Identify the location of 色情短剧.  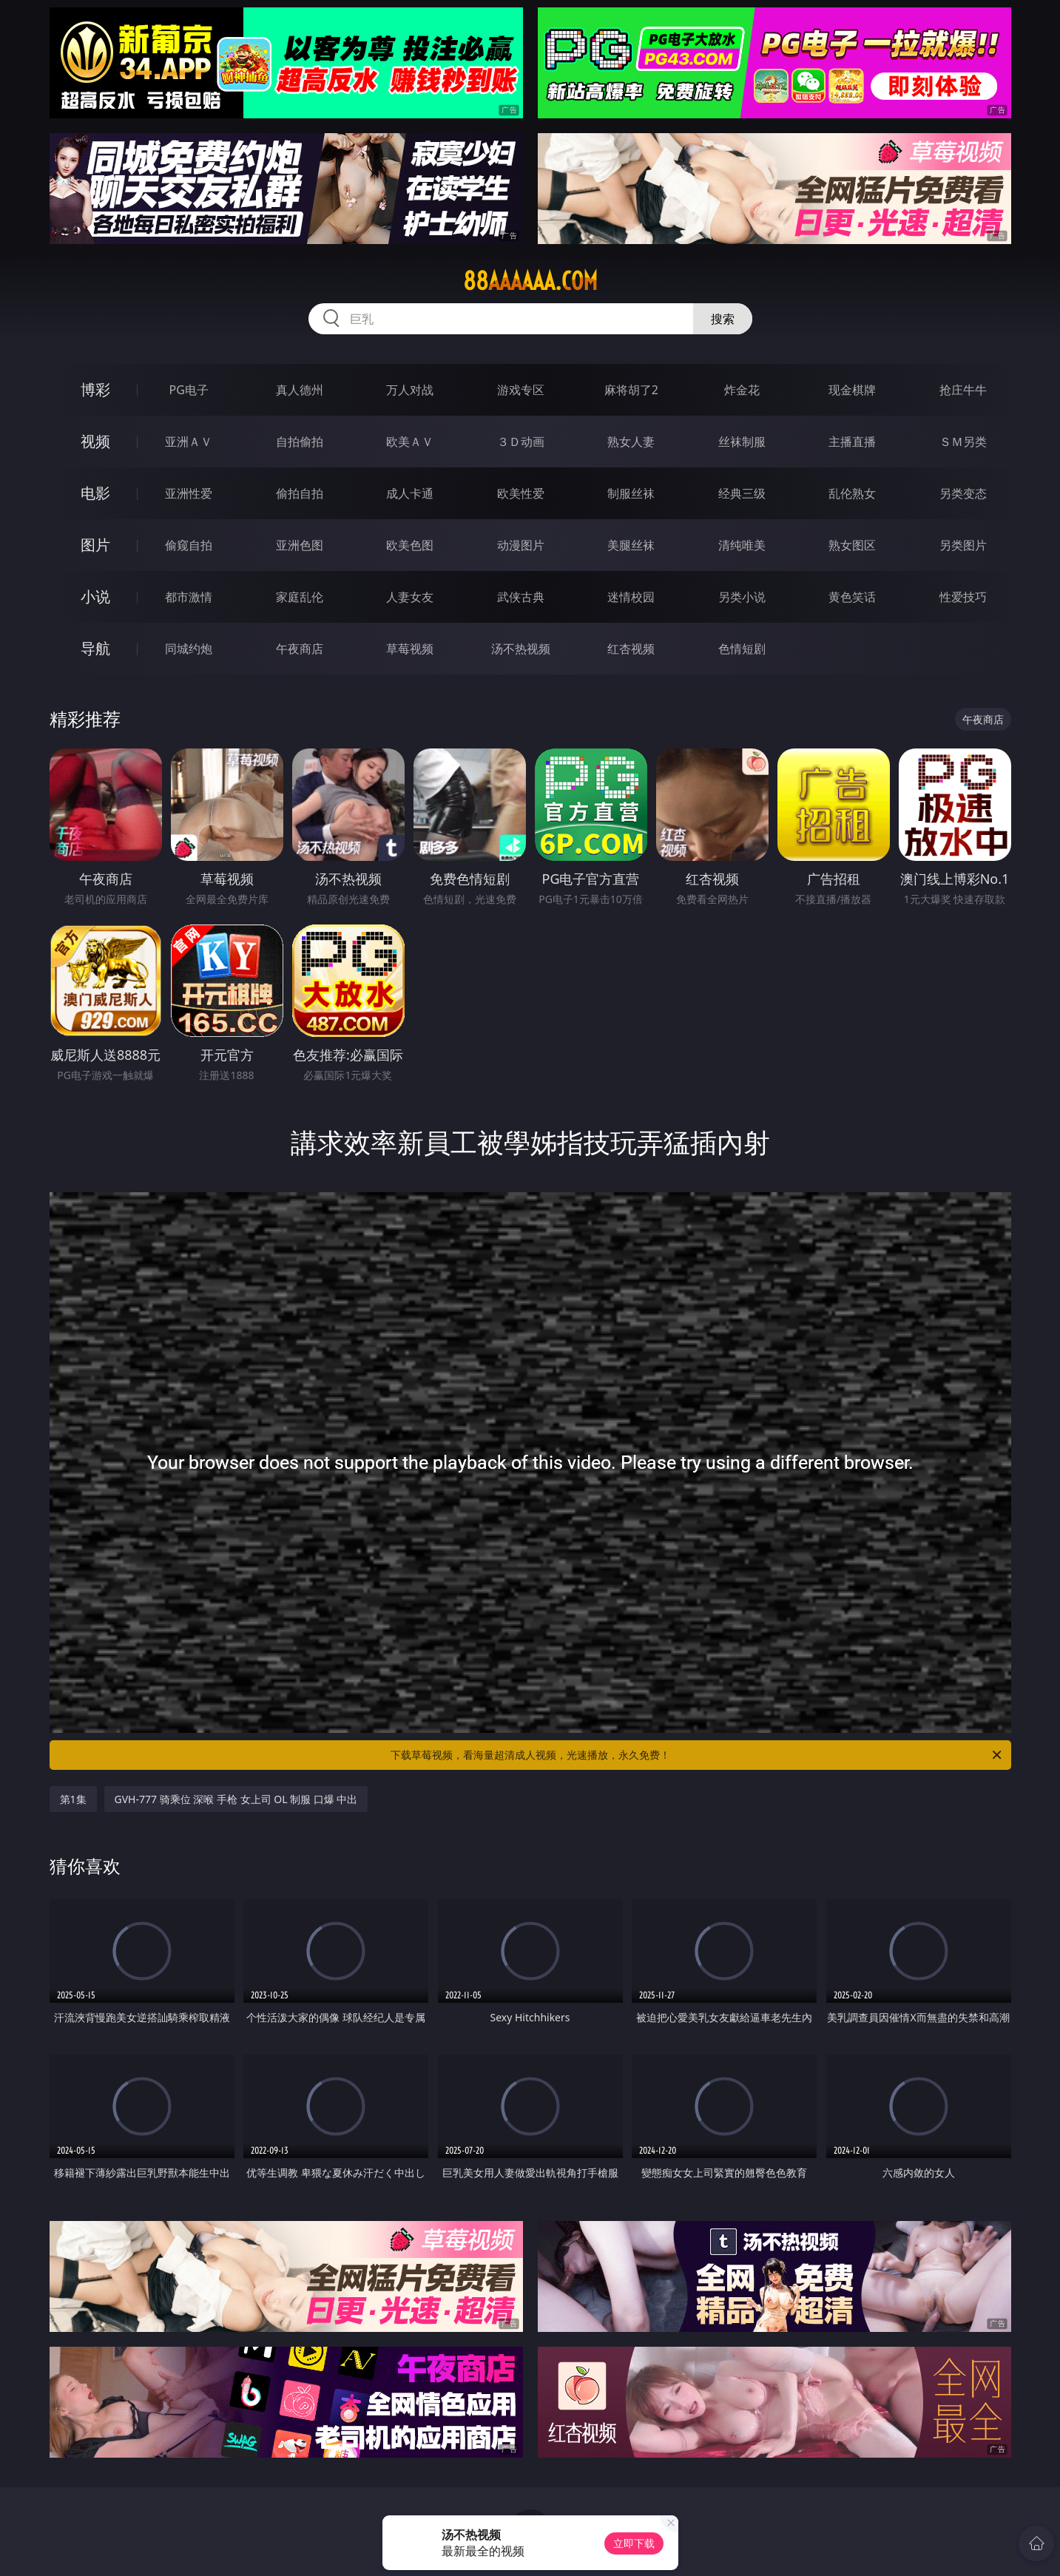
(742, 648).